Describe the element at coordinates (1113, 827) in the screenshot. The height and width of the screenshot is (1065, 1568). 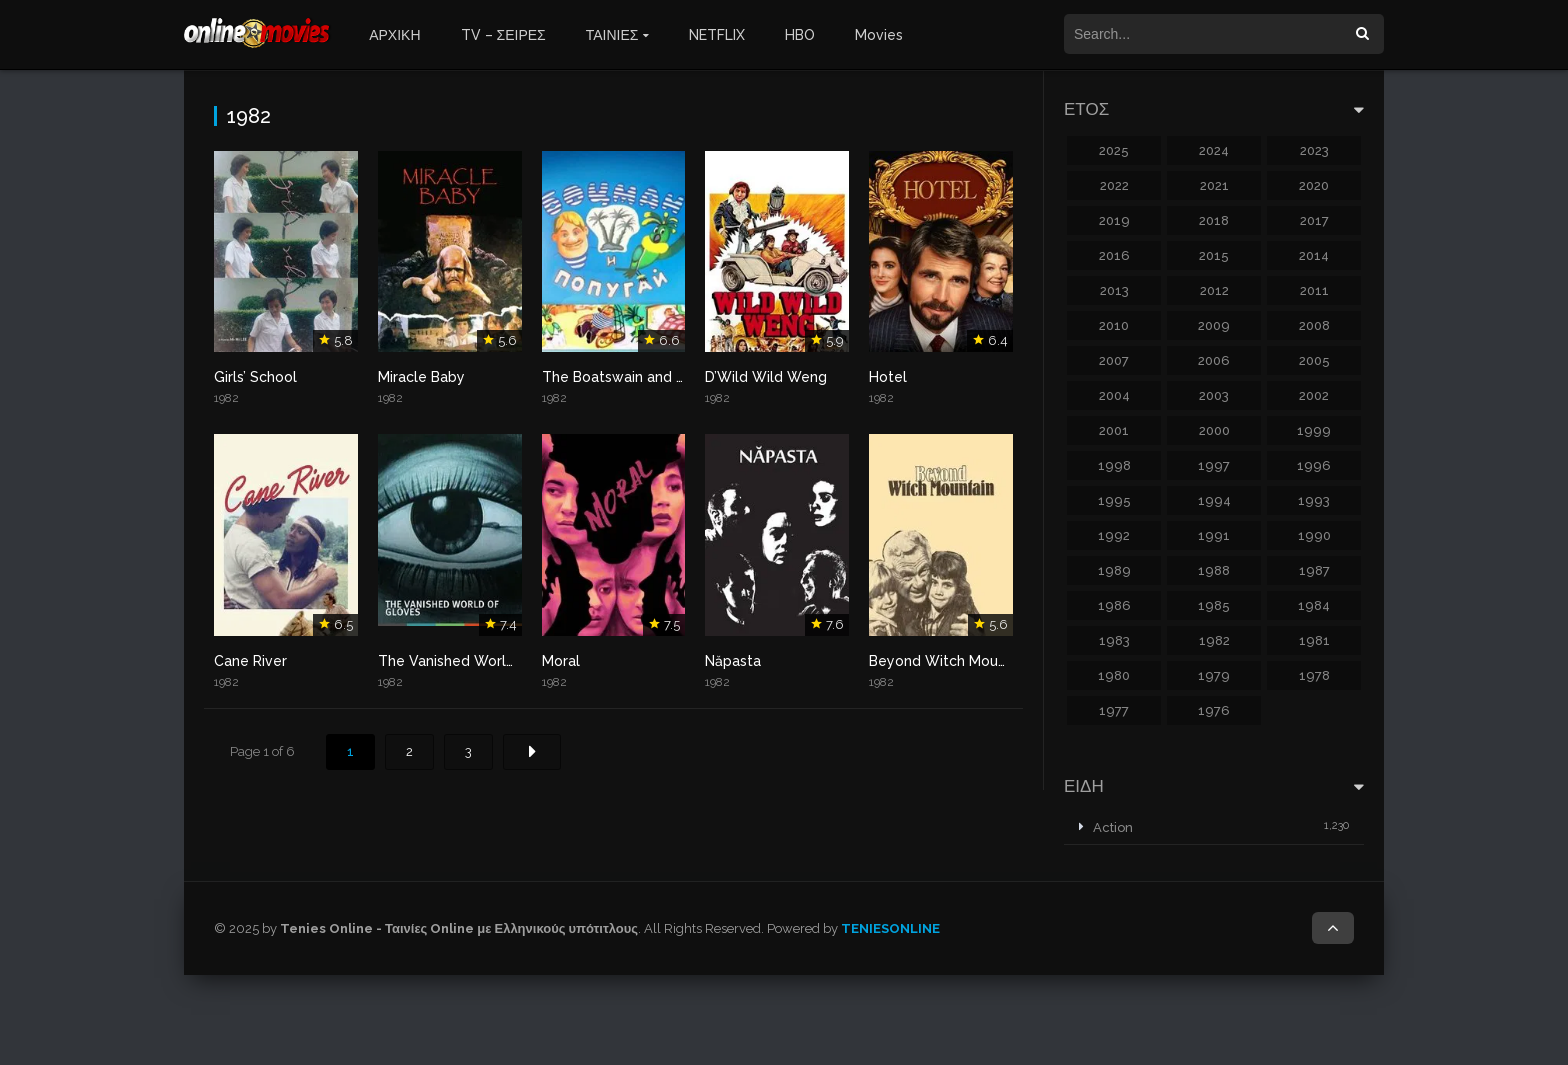
I see `Action` at that location.